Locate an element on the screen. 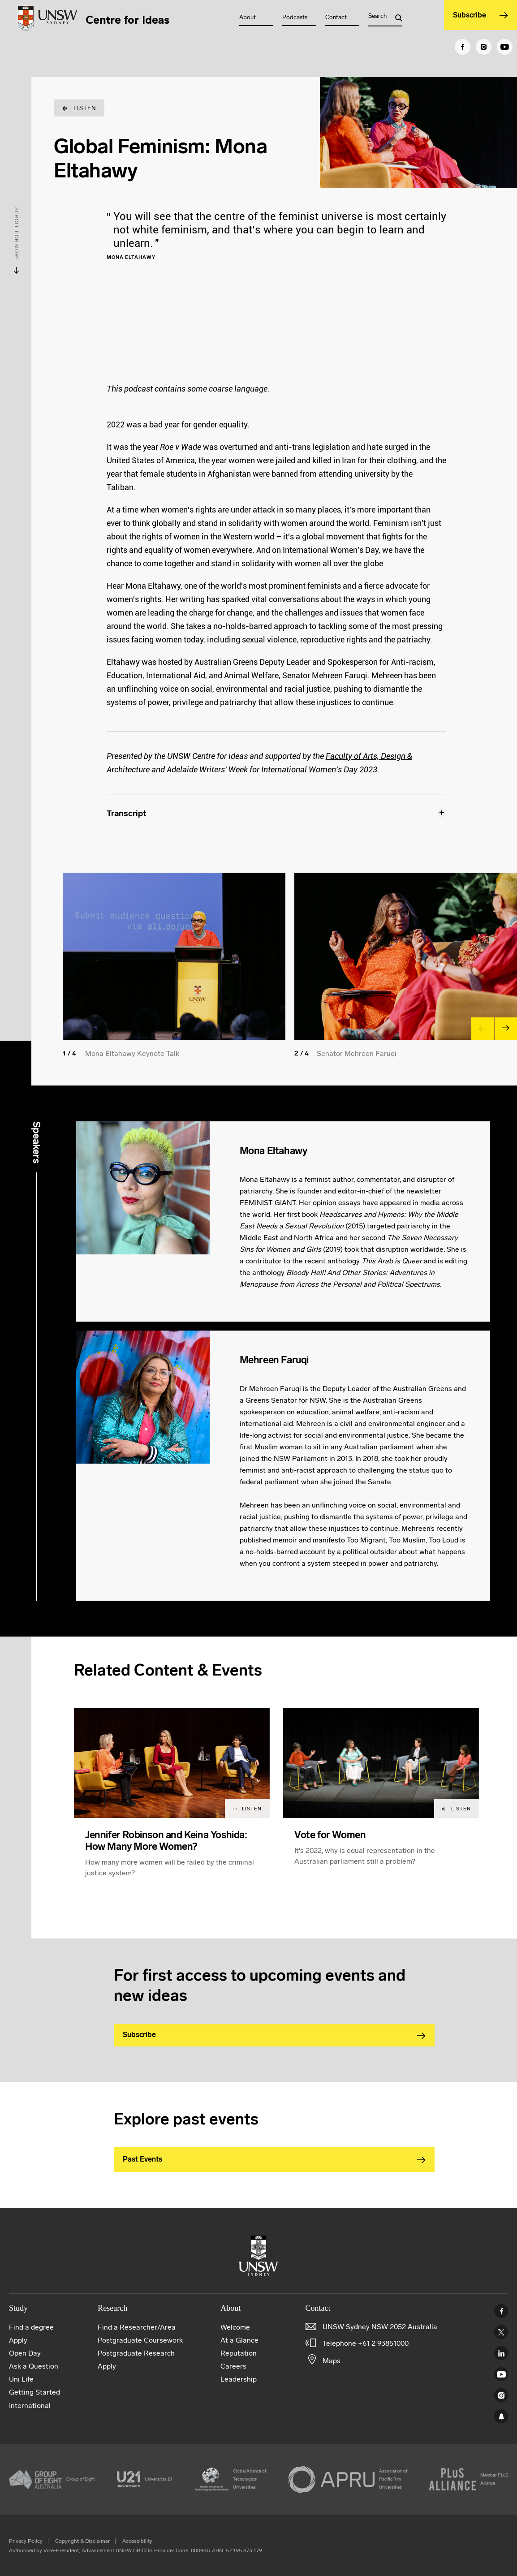  Find a Researcher/Area is located at coordinates (137, 2327).